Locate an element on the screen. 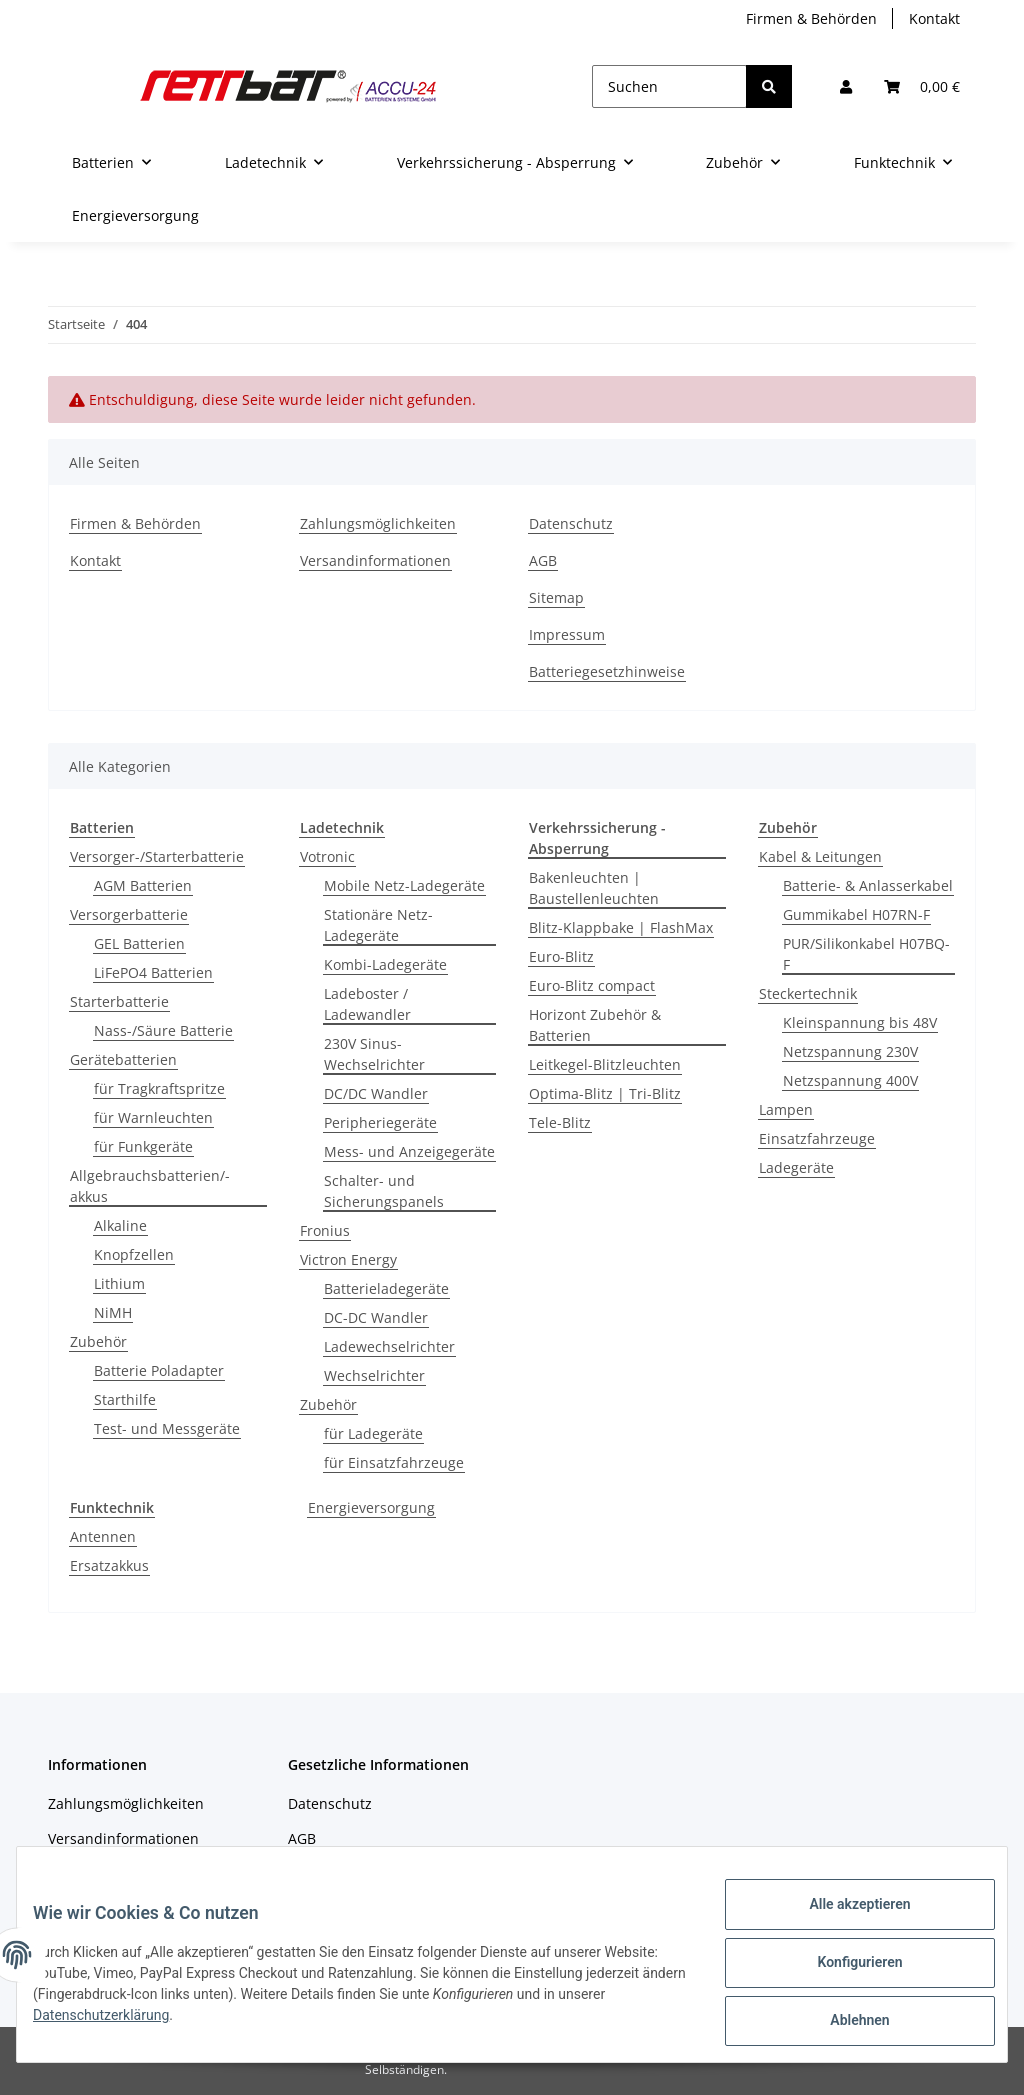  Kleinspannung bis 48V is located at coordinates (860, 1022).